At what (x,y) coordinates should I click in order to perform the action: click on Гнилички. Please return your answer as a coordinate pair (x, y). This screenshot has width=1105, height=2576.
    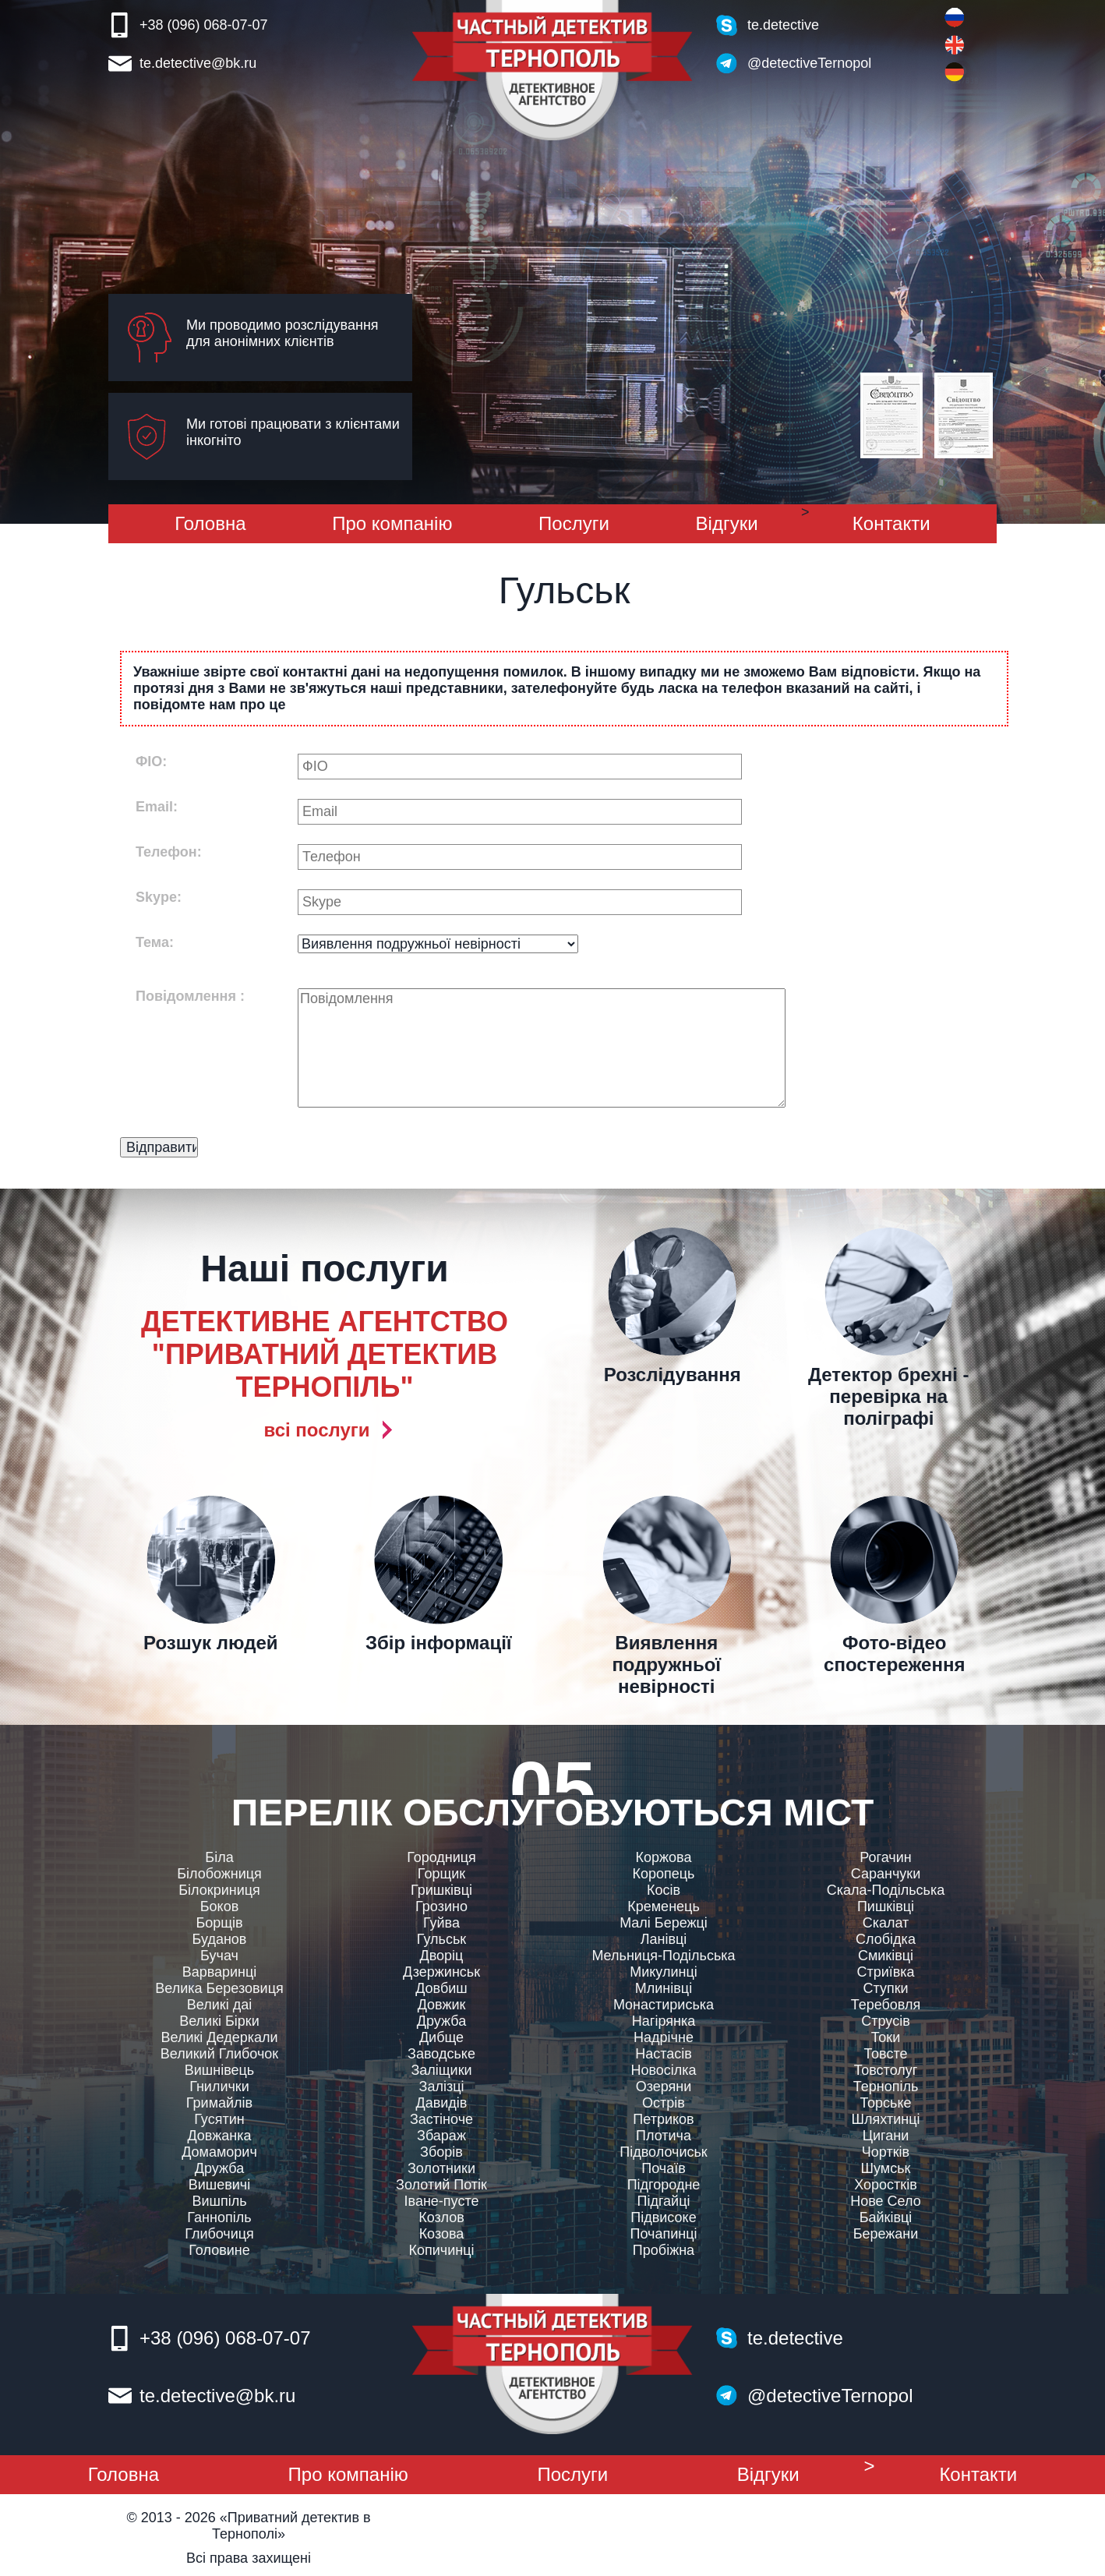
    Looking at the image, I should click on (219, 2086).